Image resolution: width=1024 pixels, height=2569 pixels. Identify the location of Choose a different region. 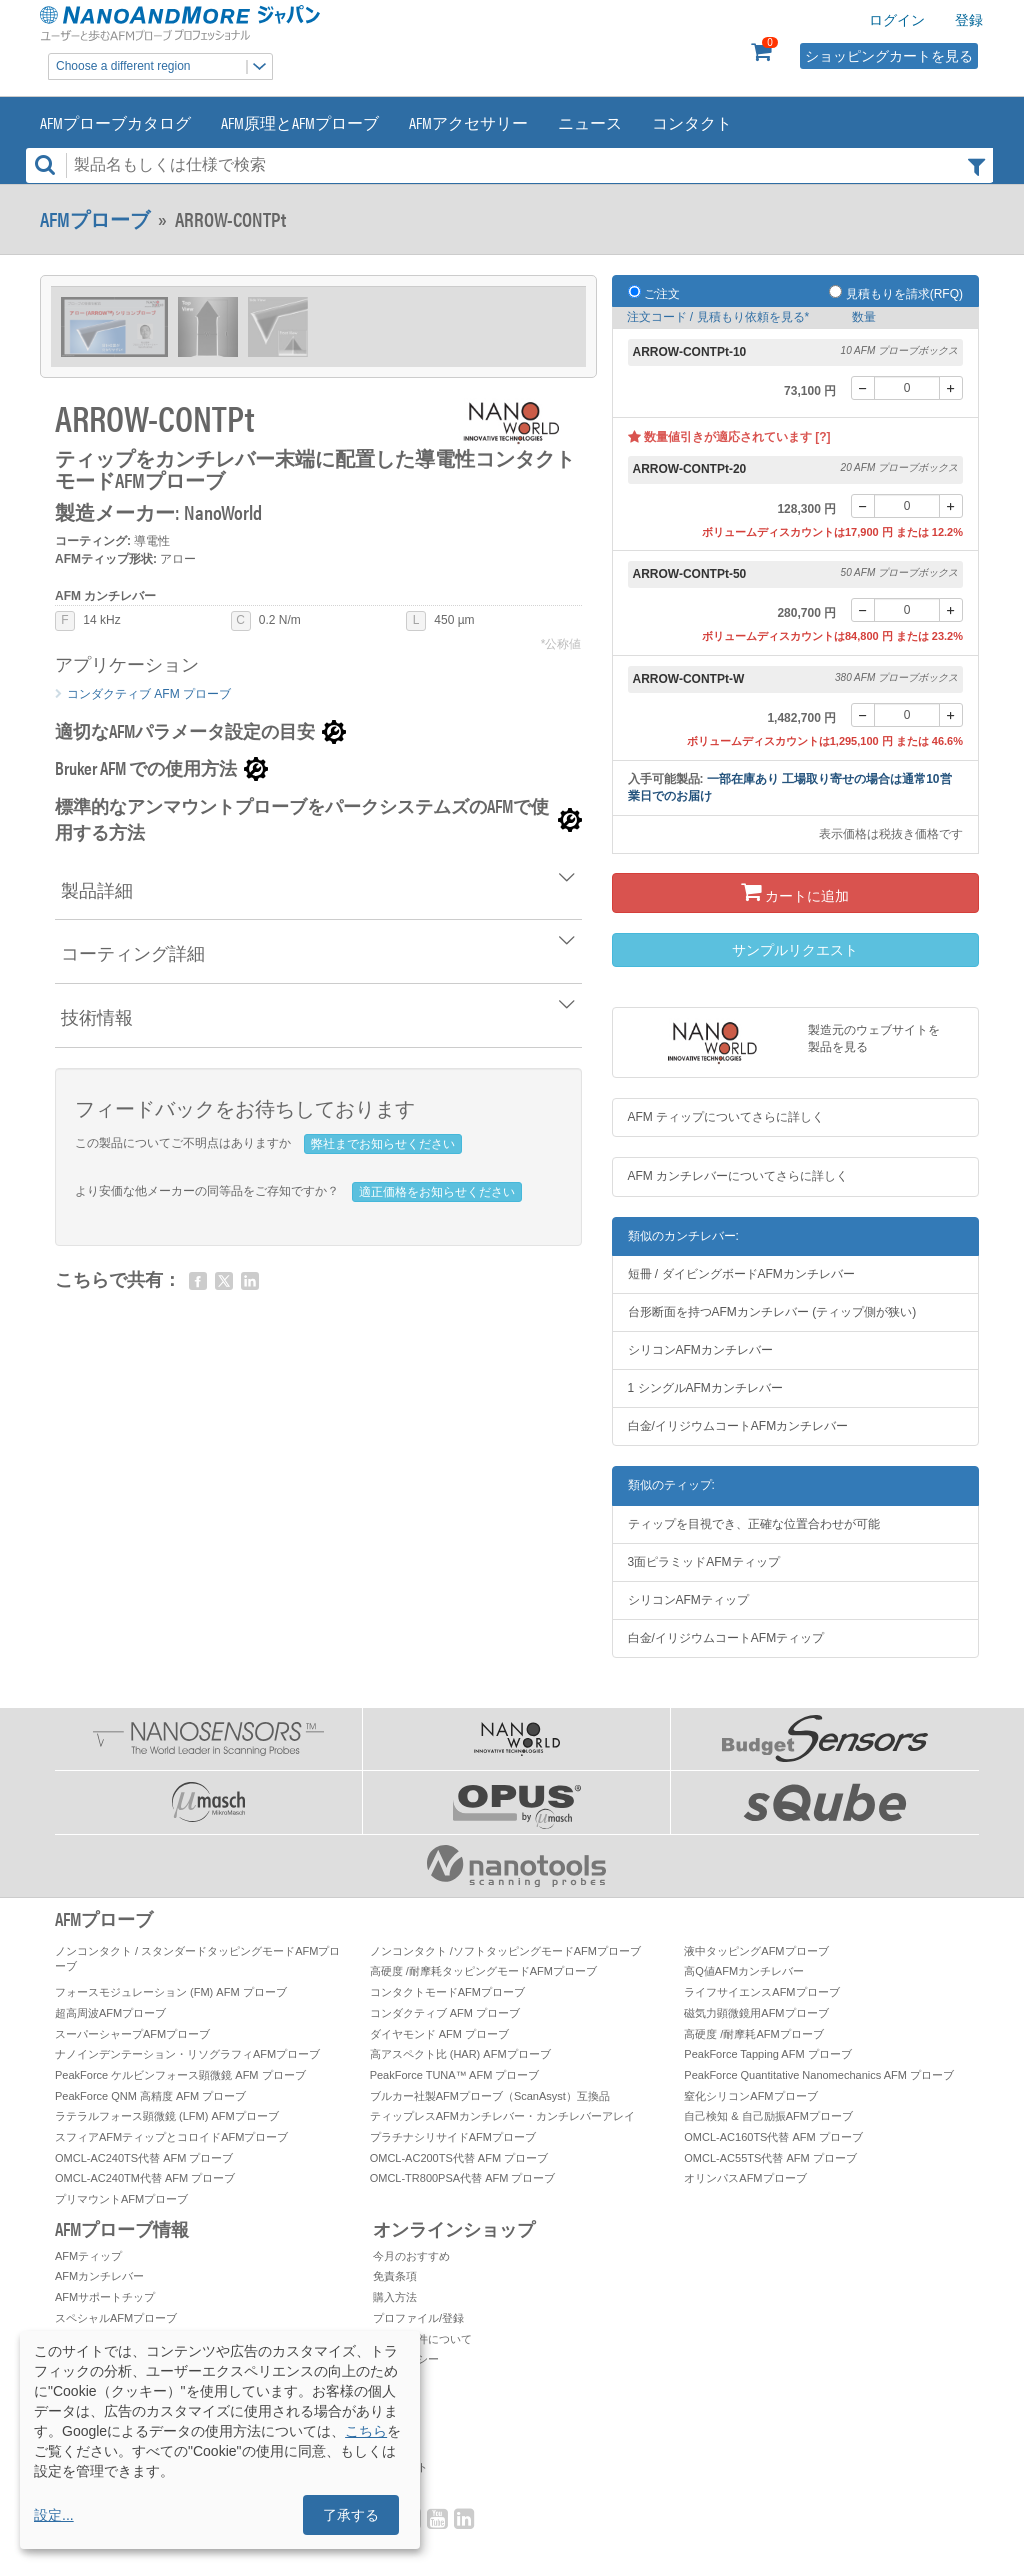
(164, 66).